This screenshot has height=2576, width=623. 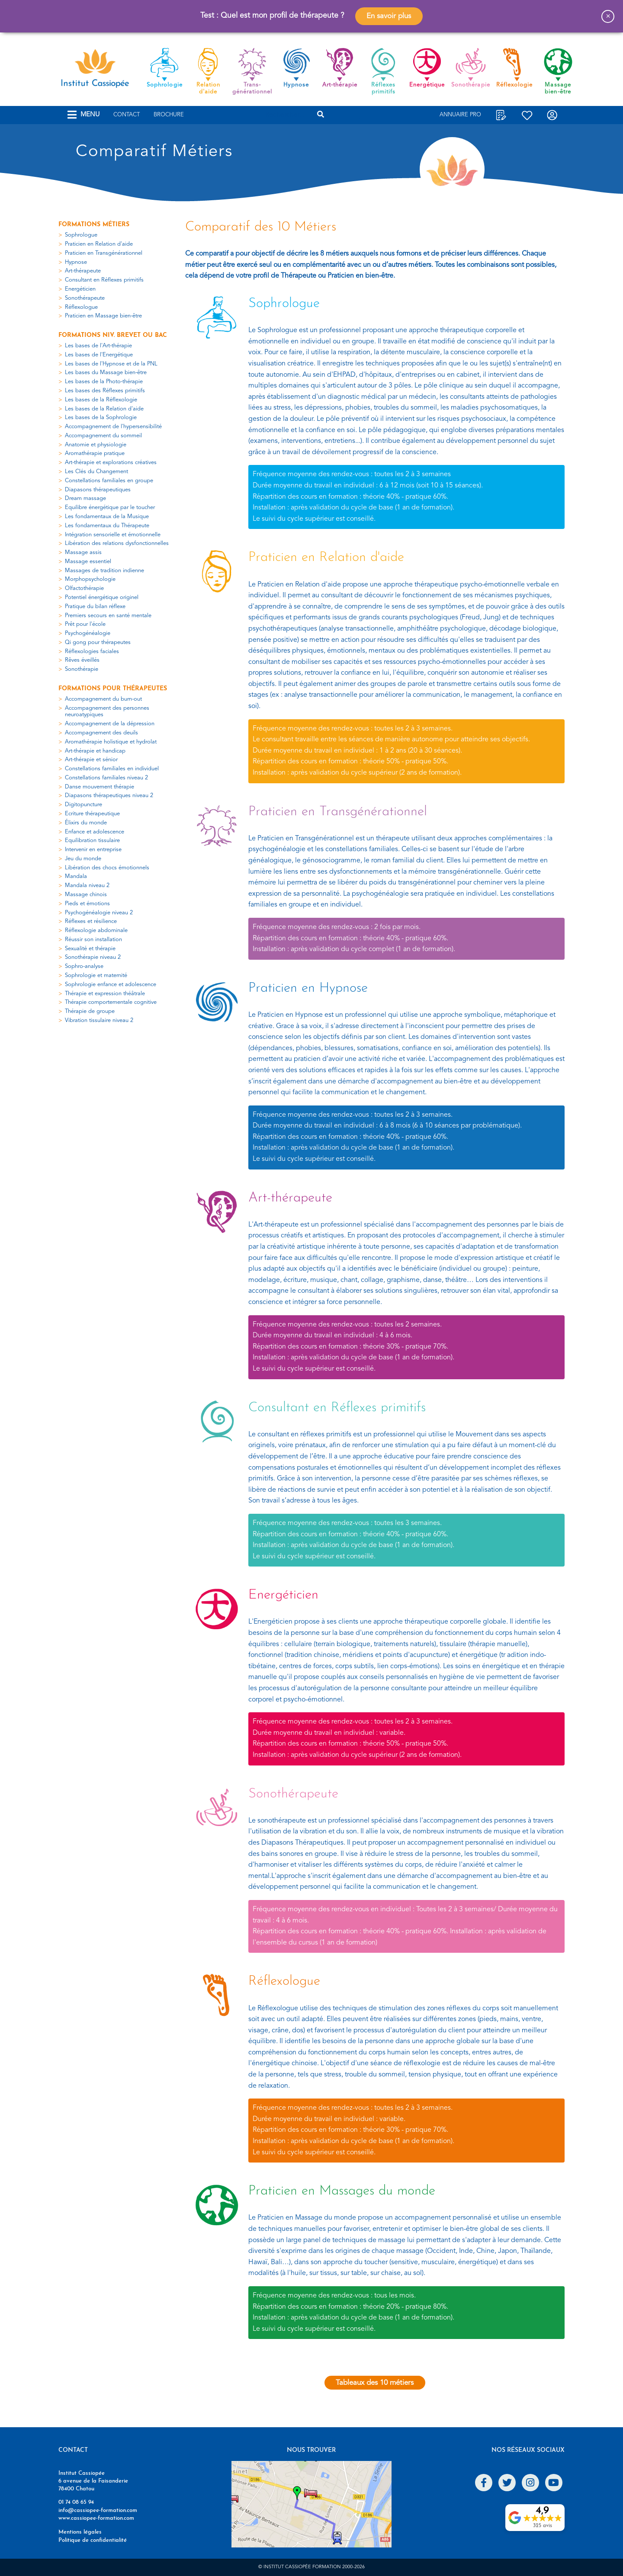 I want to click on Enfance et adolescence, so click(x=94, y=832).